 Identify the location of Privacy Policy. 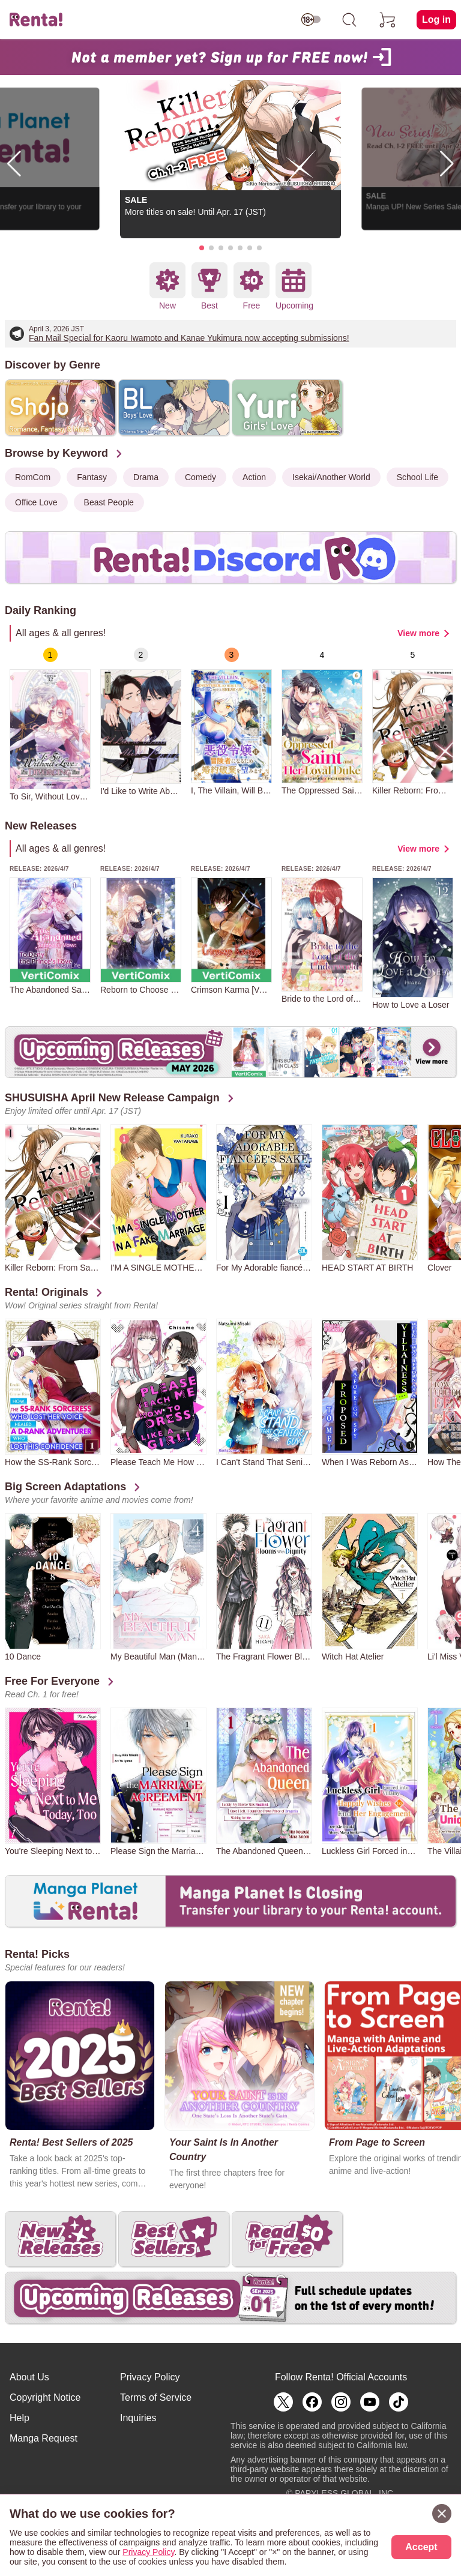
(150, 2377).